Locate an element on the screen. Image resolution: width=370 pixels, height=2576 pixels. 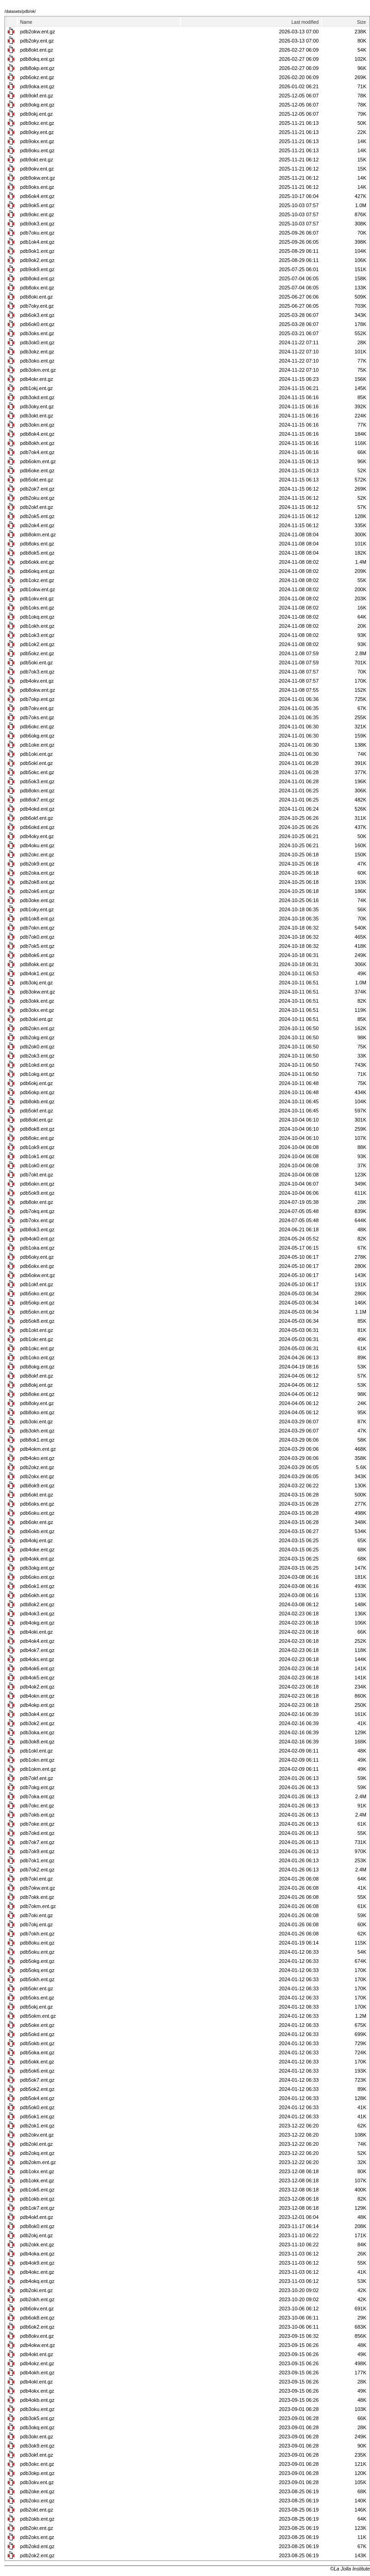
pdb5okt.ent.gz is located at coordinates (36, 479).